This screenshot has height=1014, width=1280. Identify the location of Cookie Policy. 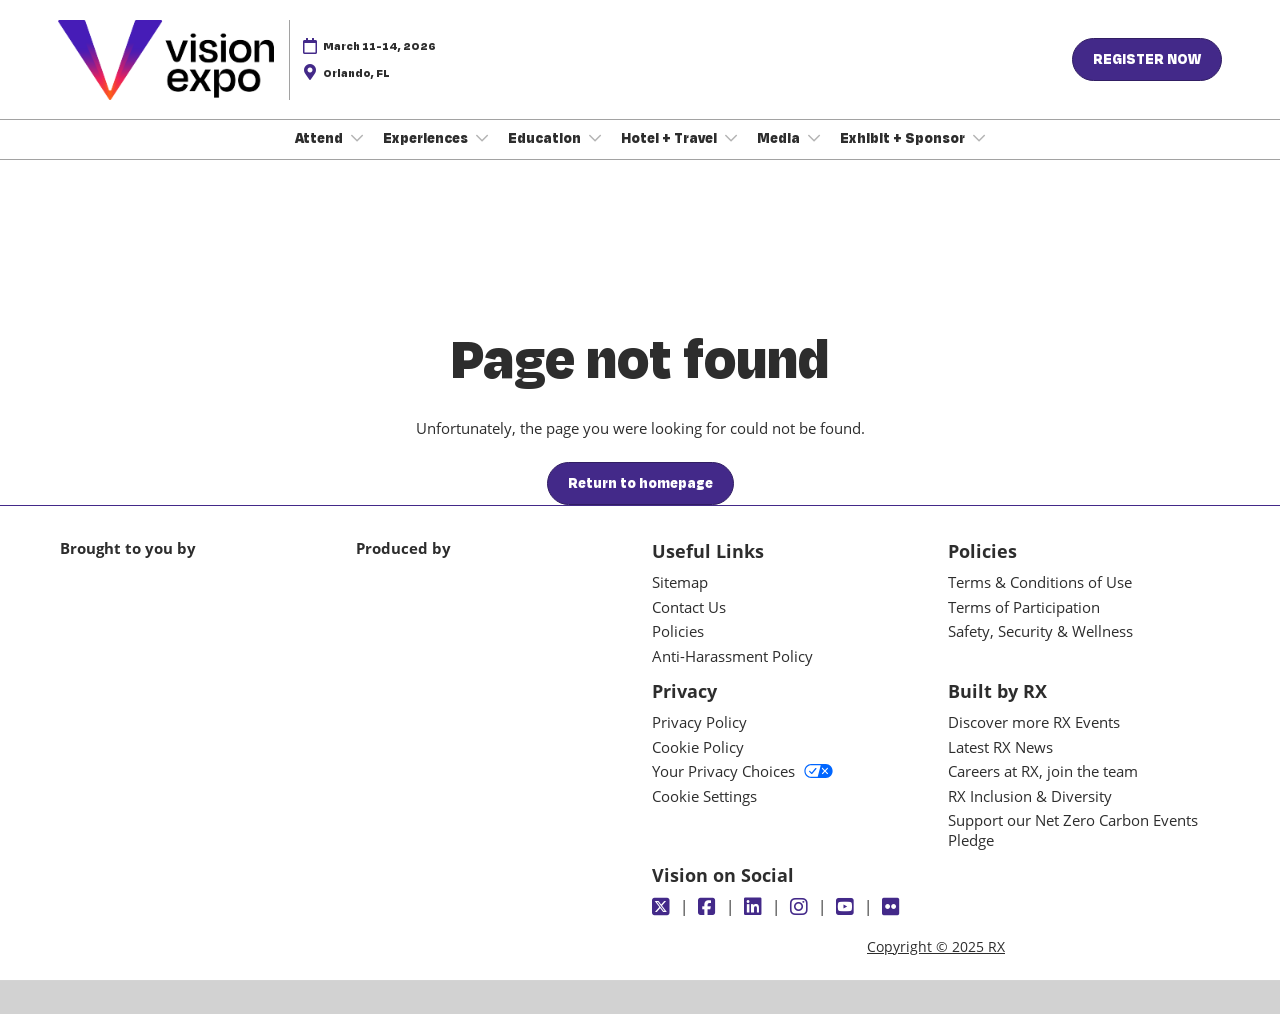
(698, 747).